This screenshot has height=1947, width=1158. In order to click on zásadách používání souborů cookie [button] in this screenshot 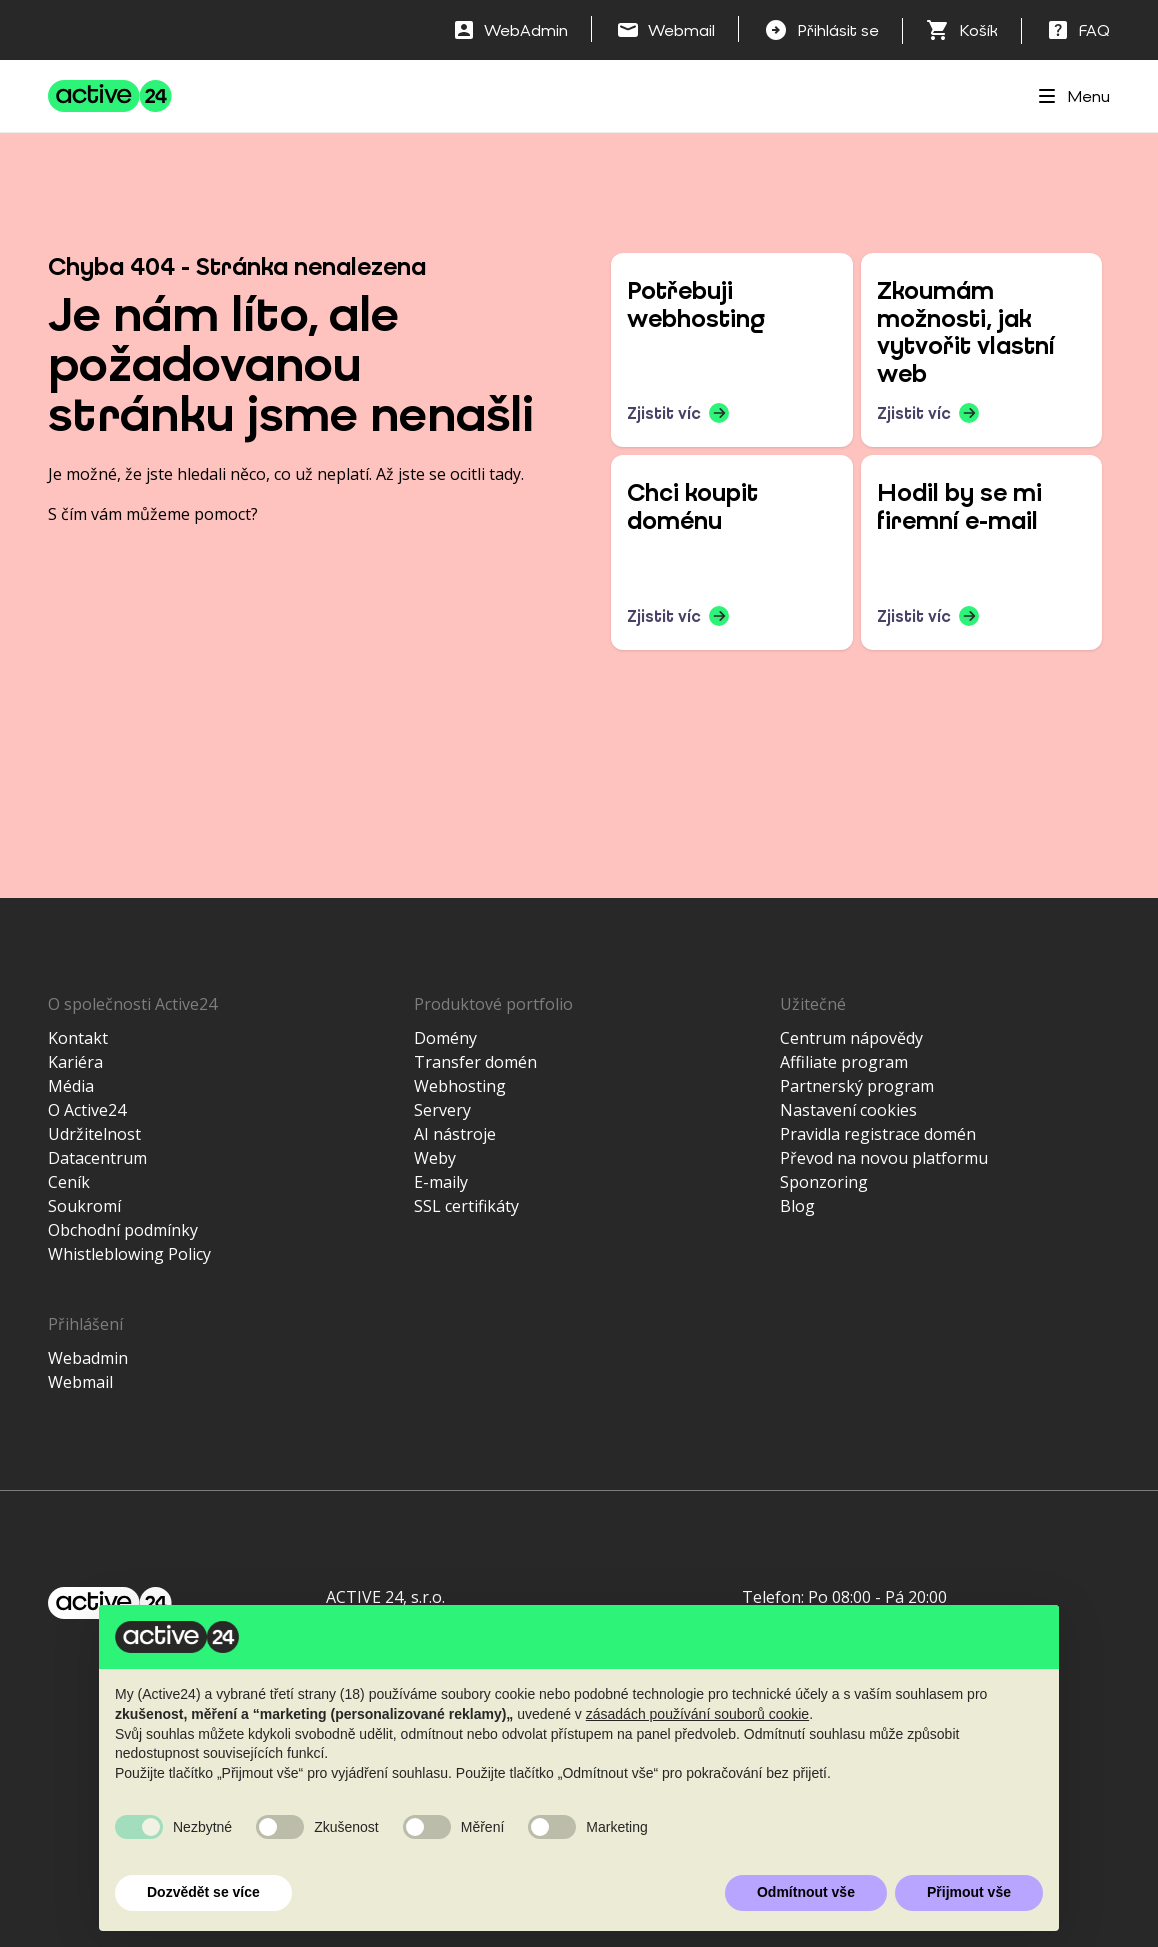, I will do `click(697, 1714)`.